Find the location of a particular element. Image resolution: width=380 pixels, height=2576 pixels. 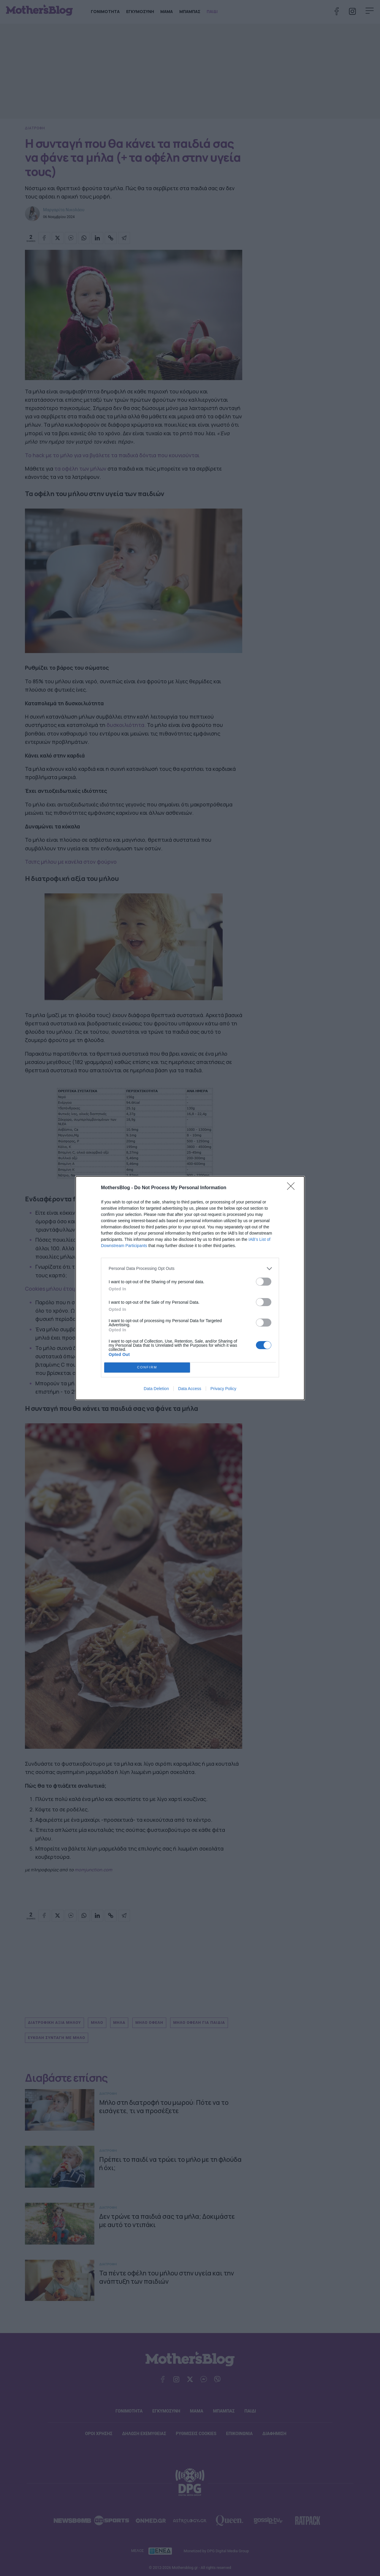

[listitem] is located at coordinates (190, 1268).